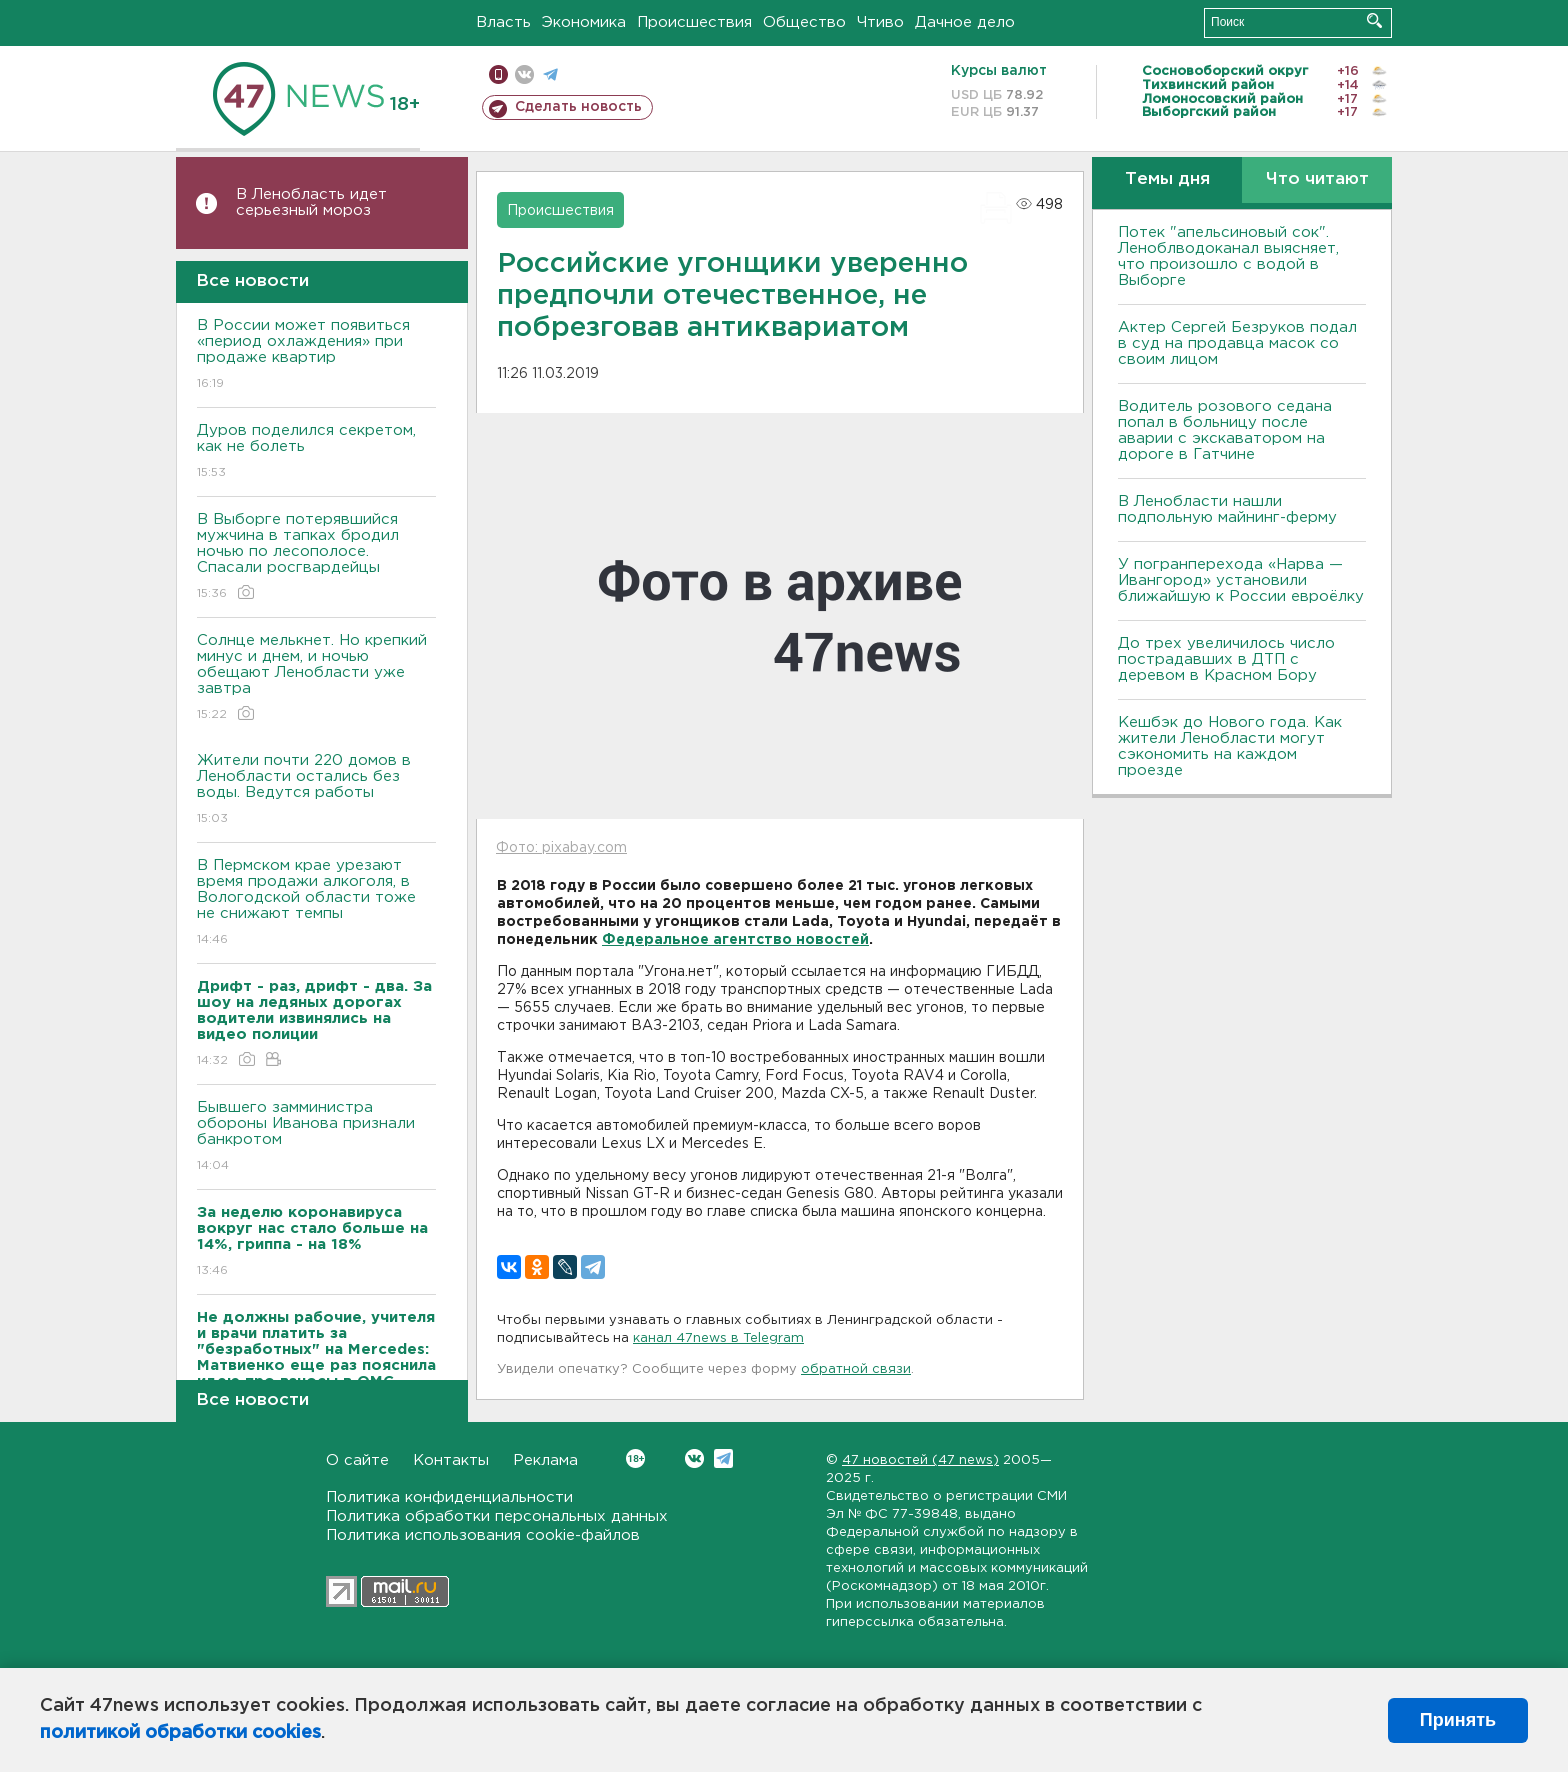 The width and height of the screenshot is (1568, 1772). I want to click on Реклама, so click(545, 1460).